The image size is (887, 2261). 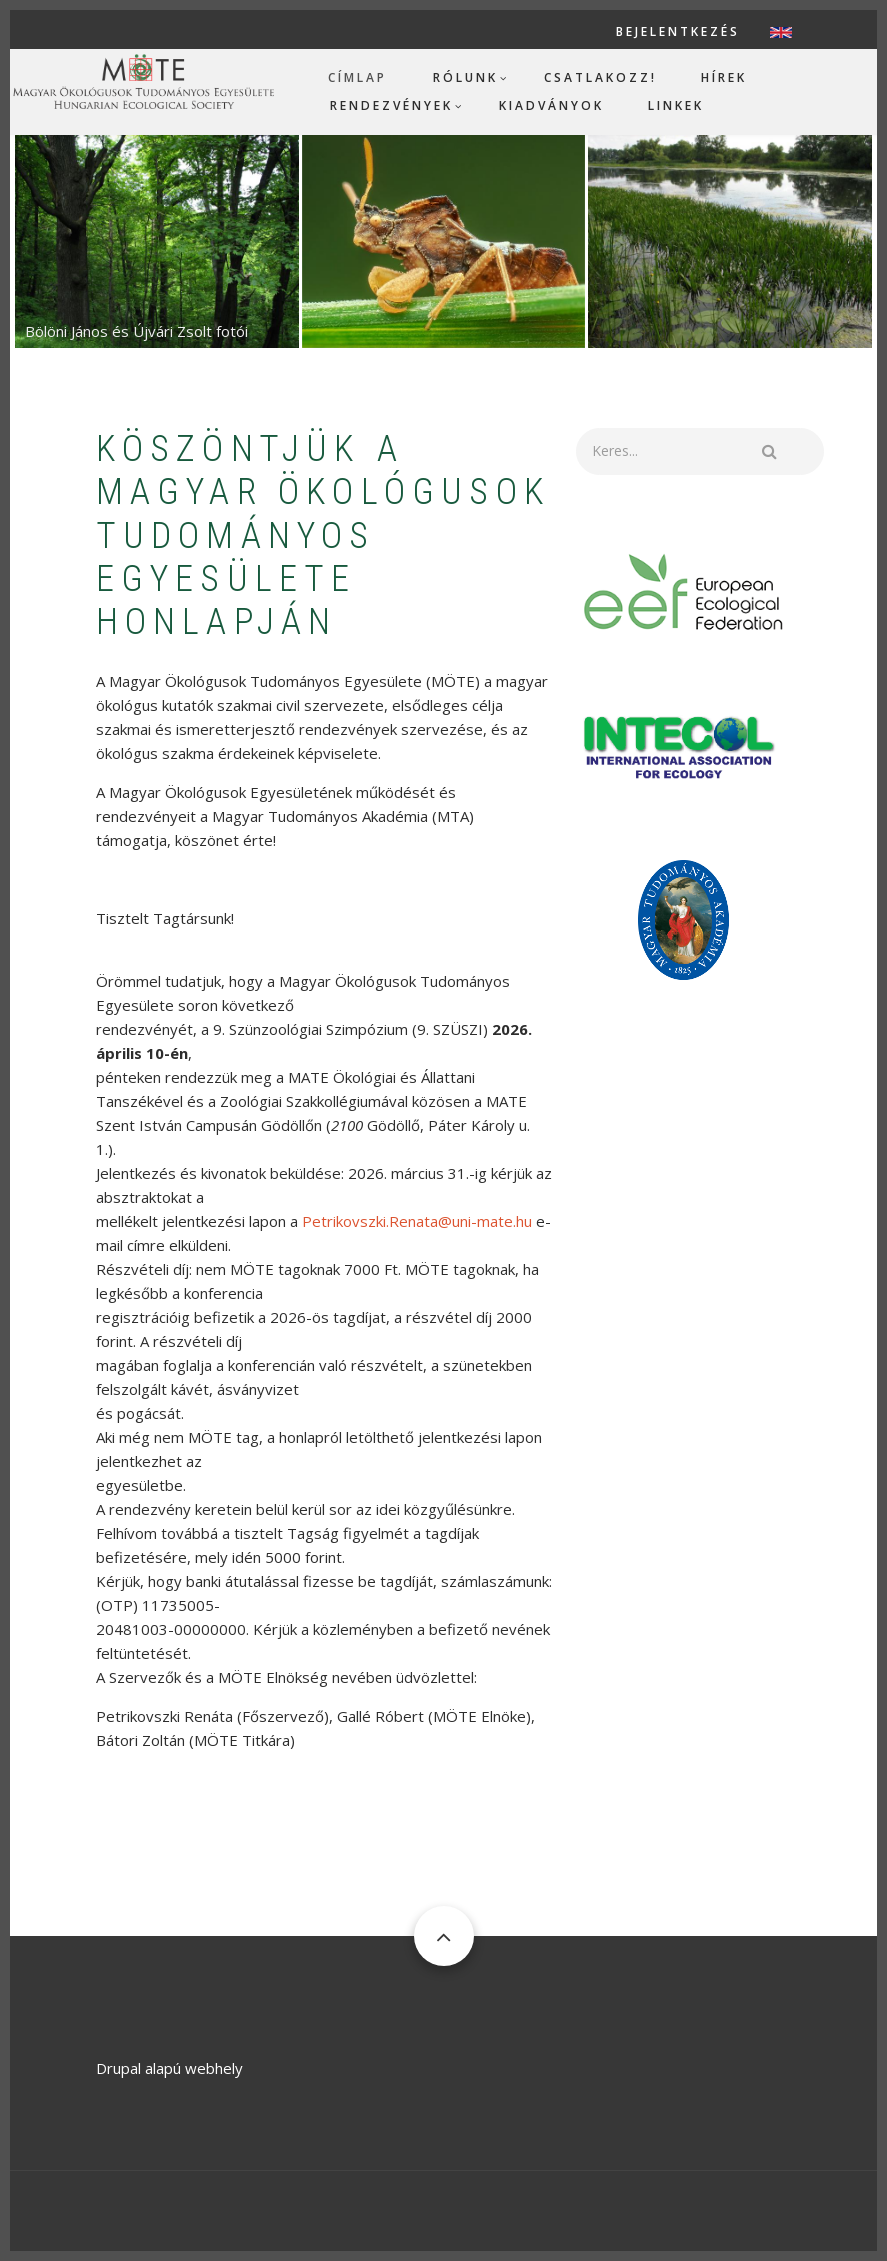 I want to click on Linkek [menuitem], so click(x=676, y=105).